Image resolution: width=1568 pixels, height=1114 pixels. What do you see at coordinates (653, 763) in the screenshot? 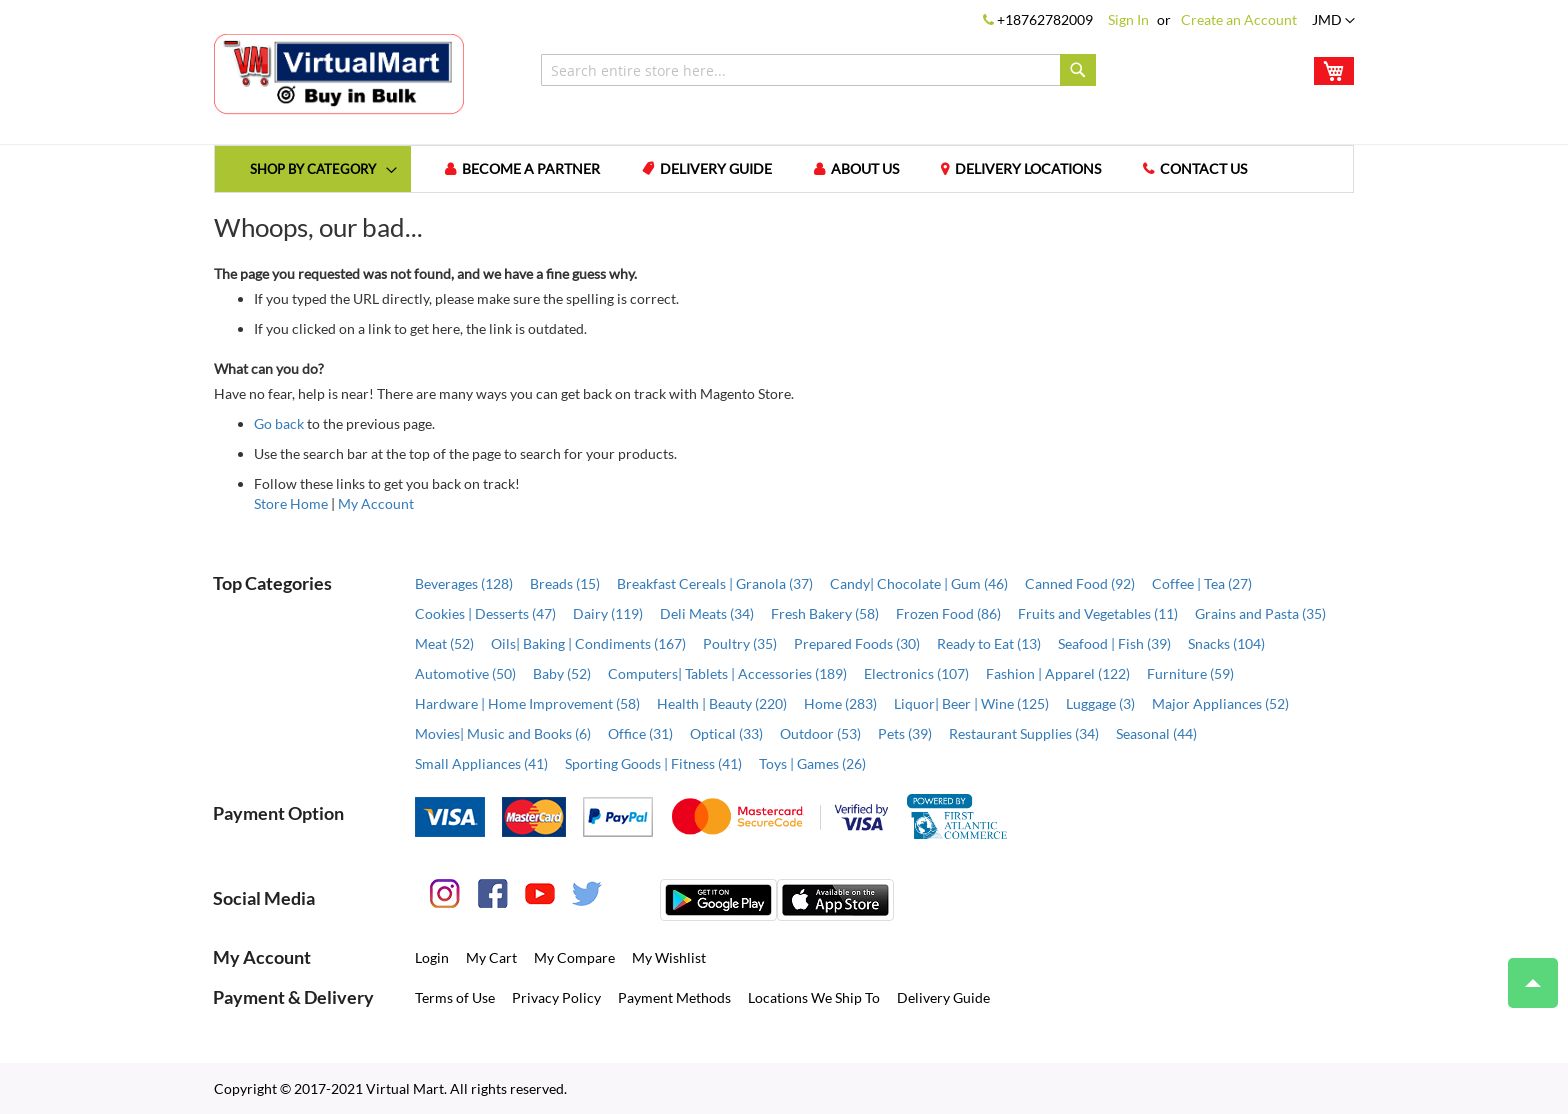
I see `Sporting Goods | Fitness (41)` at bounding box center [653, 763].